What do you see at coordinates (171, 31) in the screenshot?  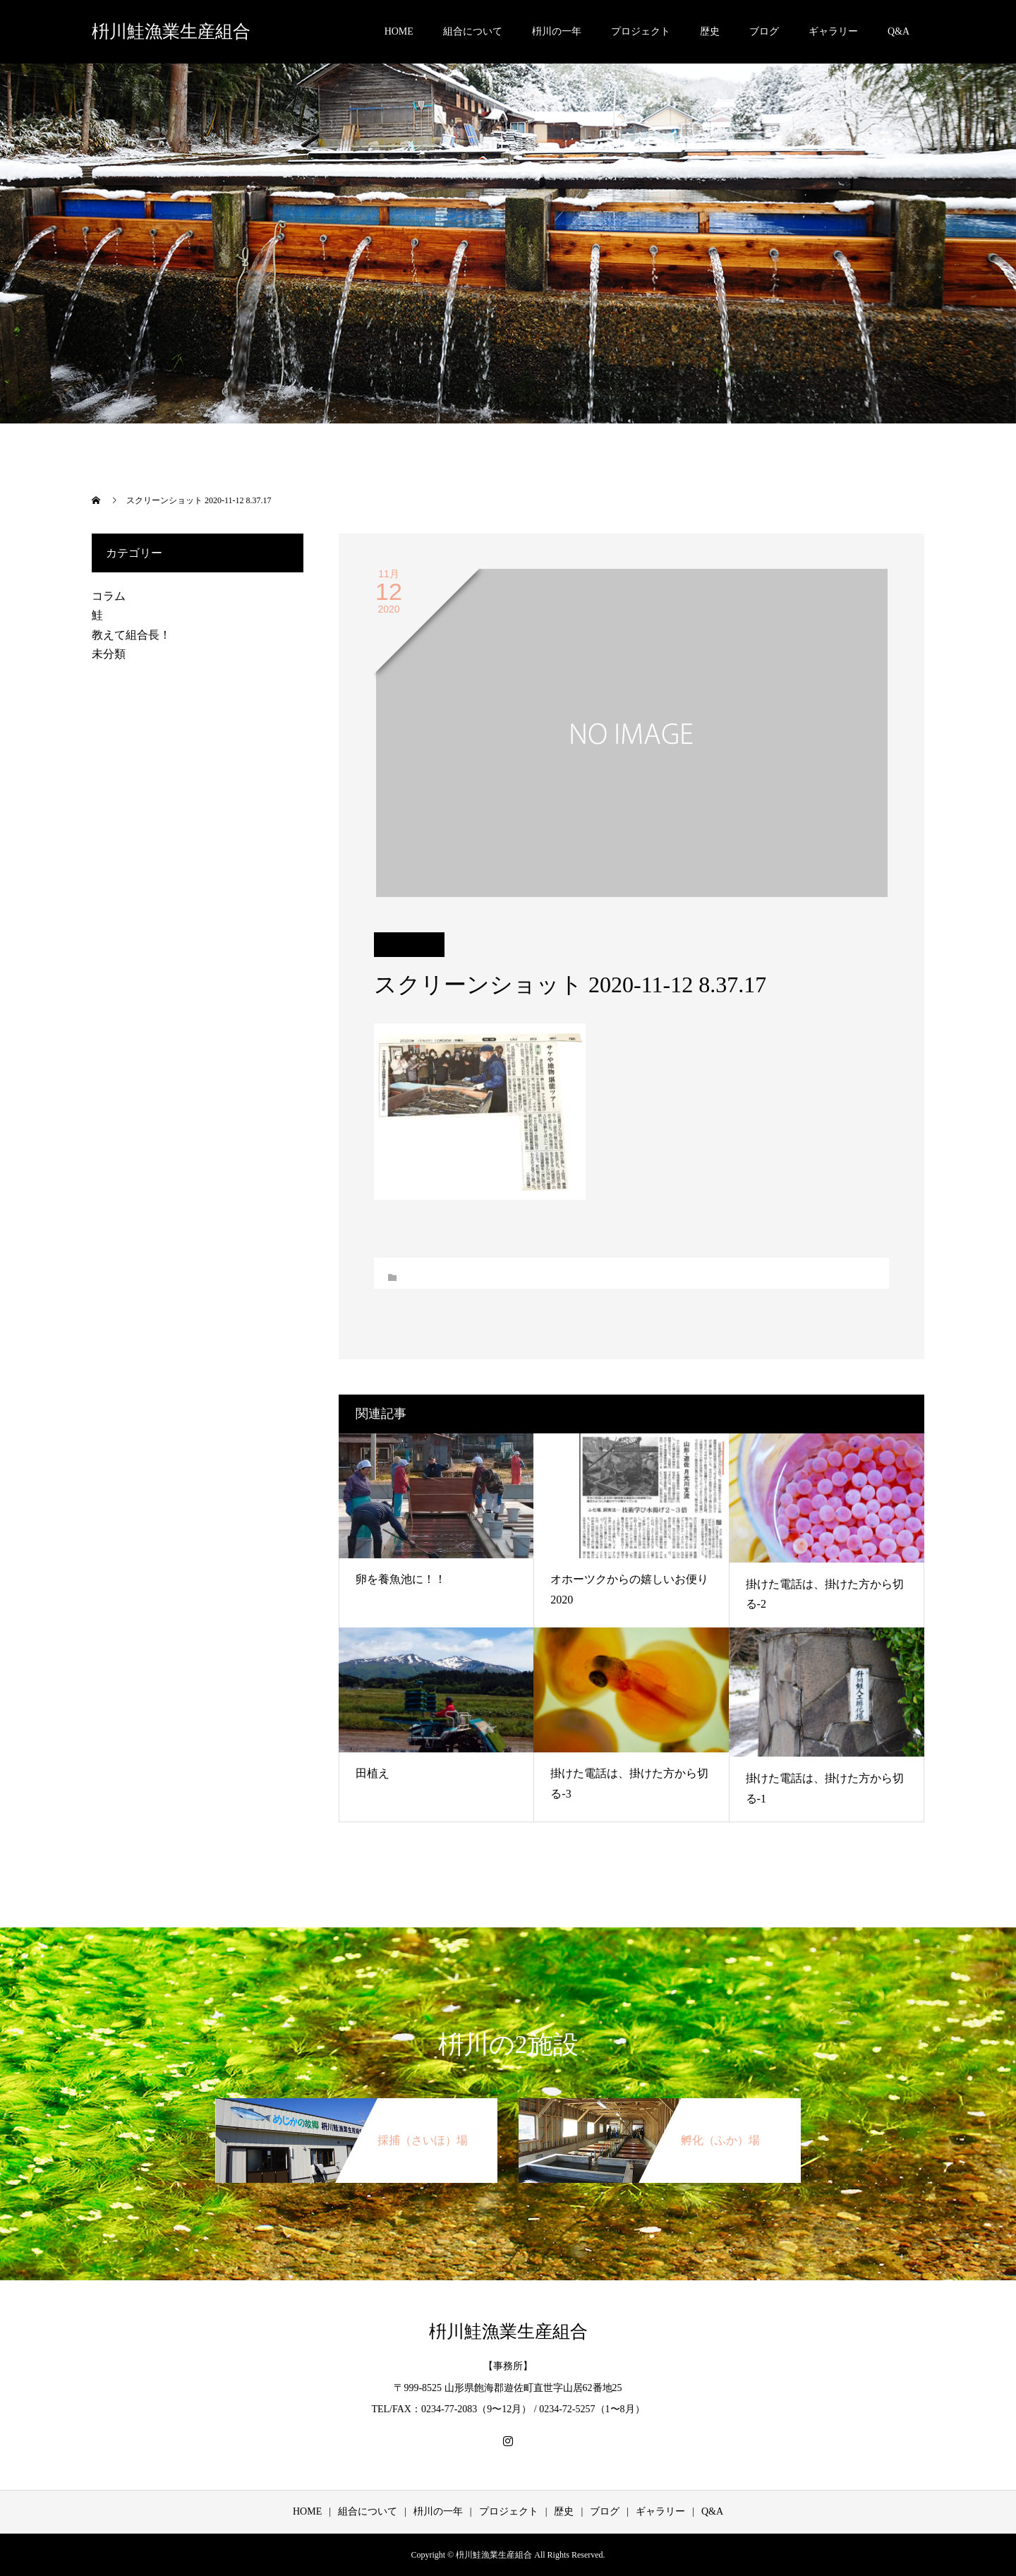 I see `枡川鮭漁業生産組合` at bounding box center [171, 31].